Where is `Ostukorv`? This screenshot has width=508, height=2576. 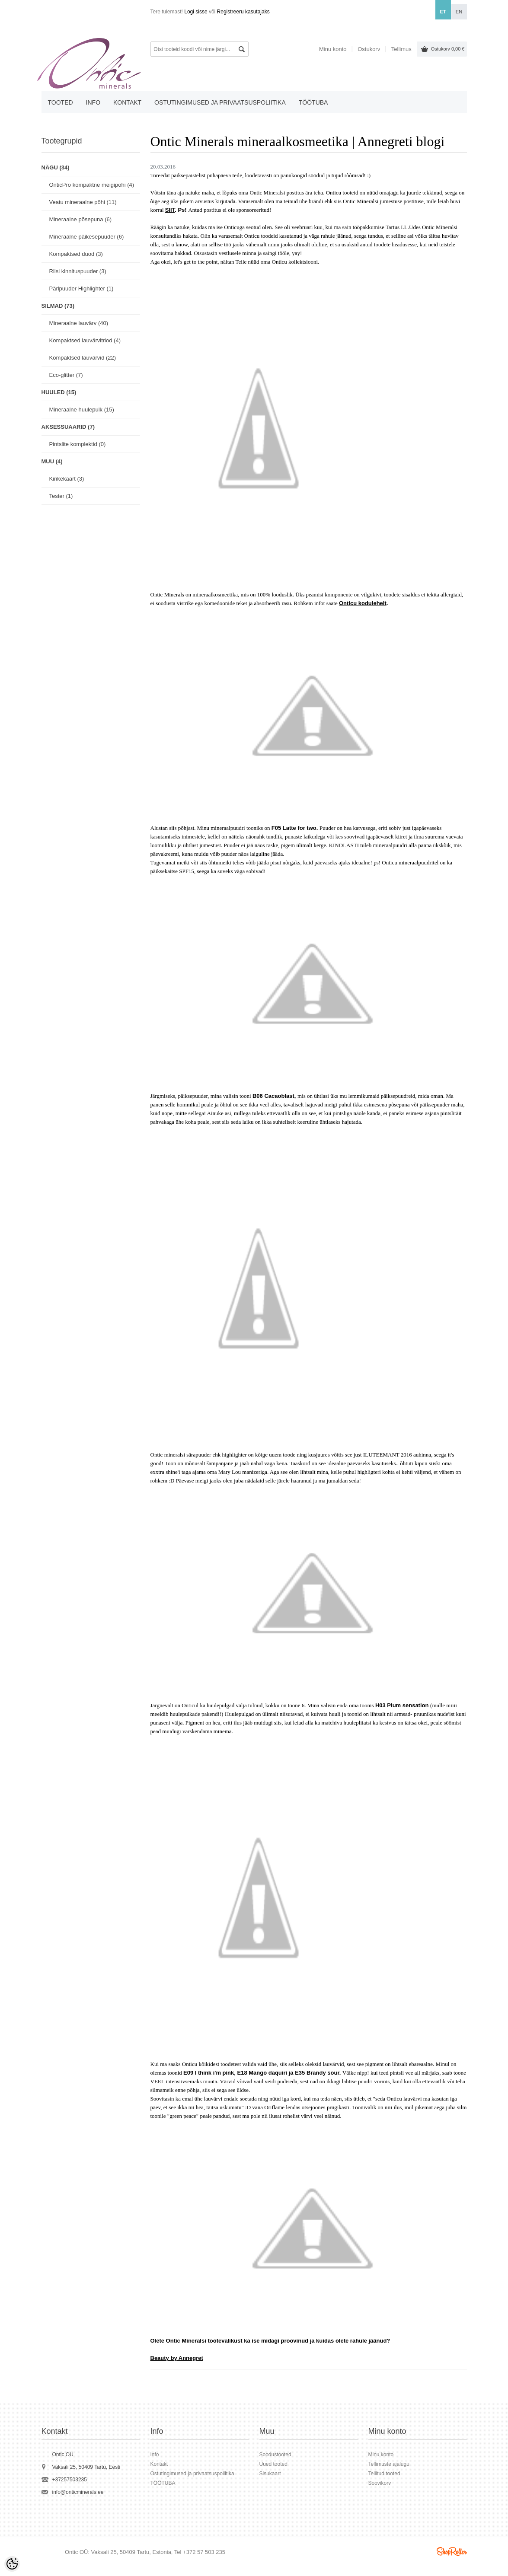 Ostukorv is located at coordinates (448, 48).